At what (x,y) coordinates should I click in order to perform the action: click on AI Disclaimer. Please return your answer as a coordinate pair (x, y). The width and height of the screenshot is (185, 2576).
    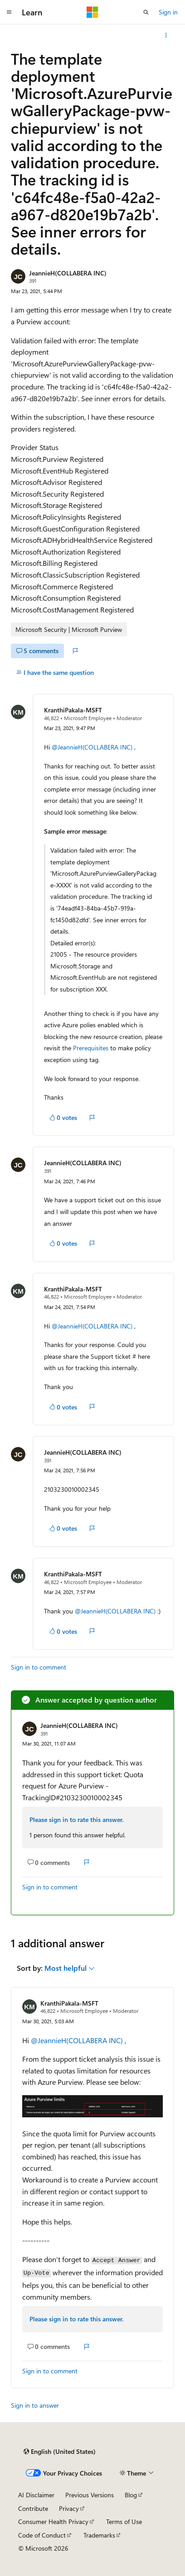
    Looking at the image, I should click on (36, 2495).